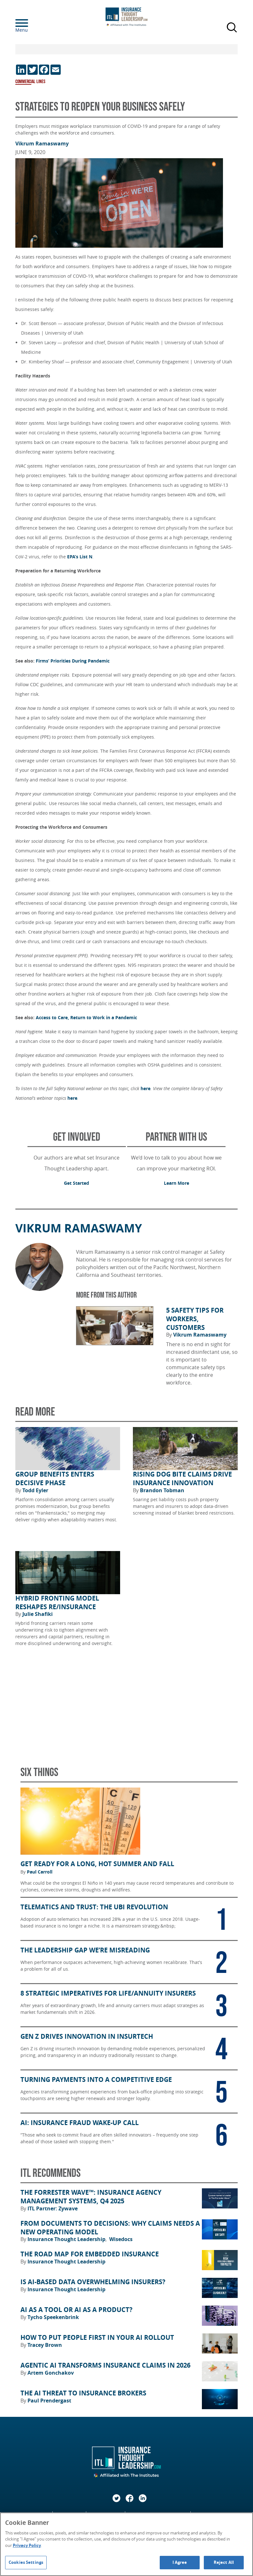 This screenshot has height=2576, width=253. What do you see at coordinates (145, 1088) in the screenshot?
I see `here` at bounding box center [145, 1088].